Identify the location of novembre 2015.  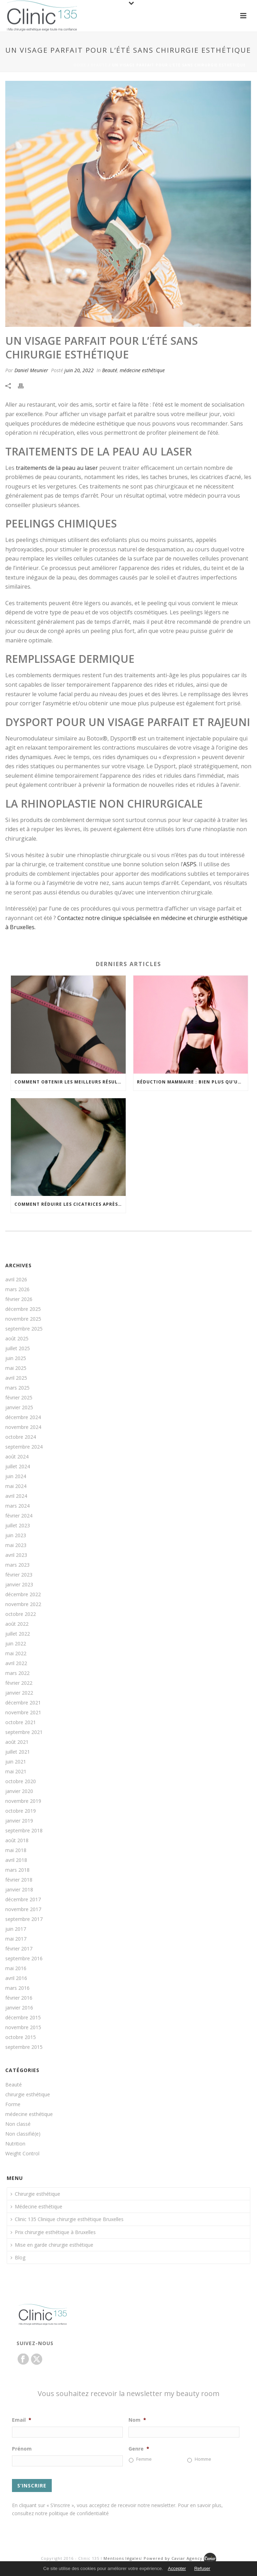
(23, 2027).